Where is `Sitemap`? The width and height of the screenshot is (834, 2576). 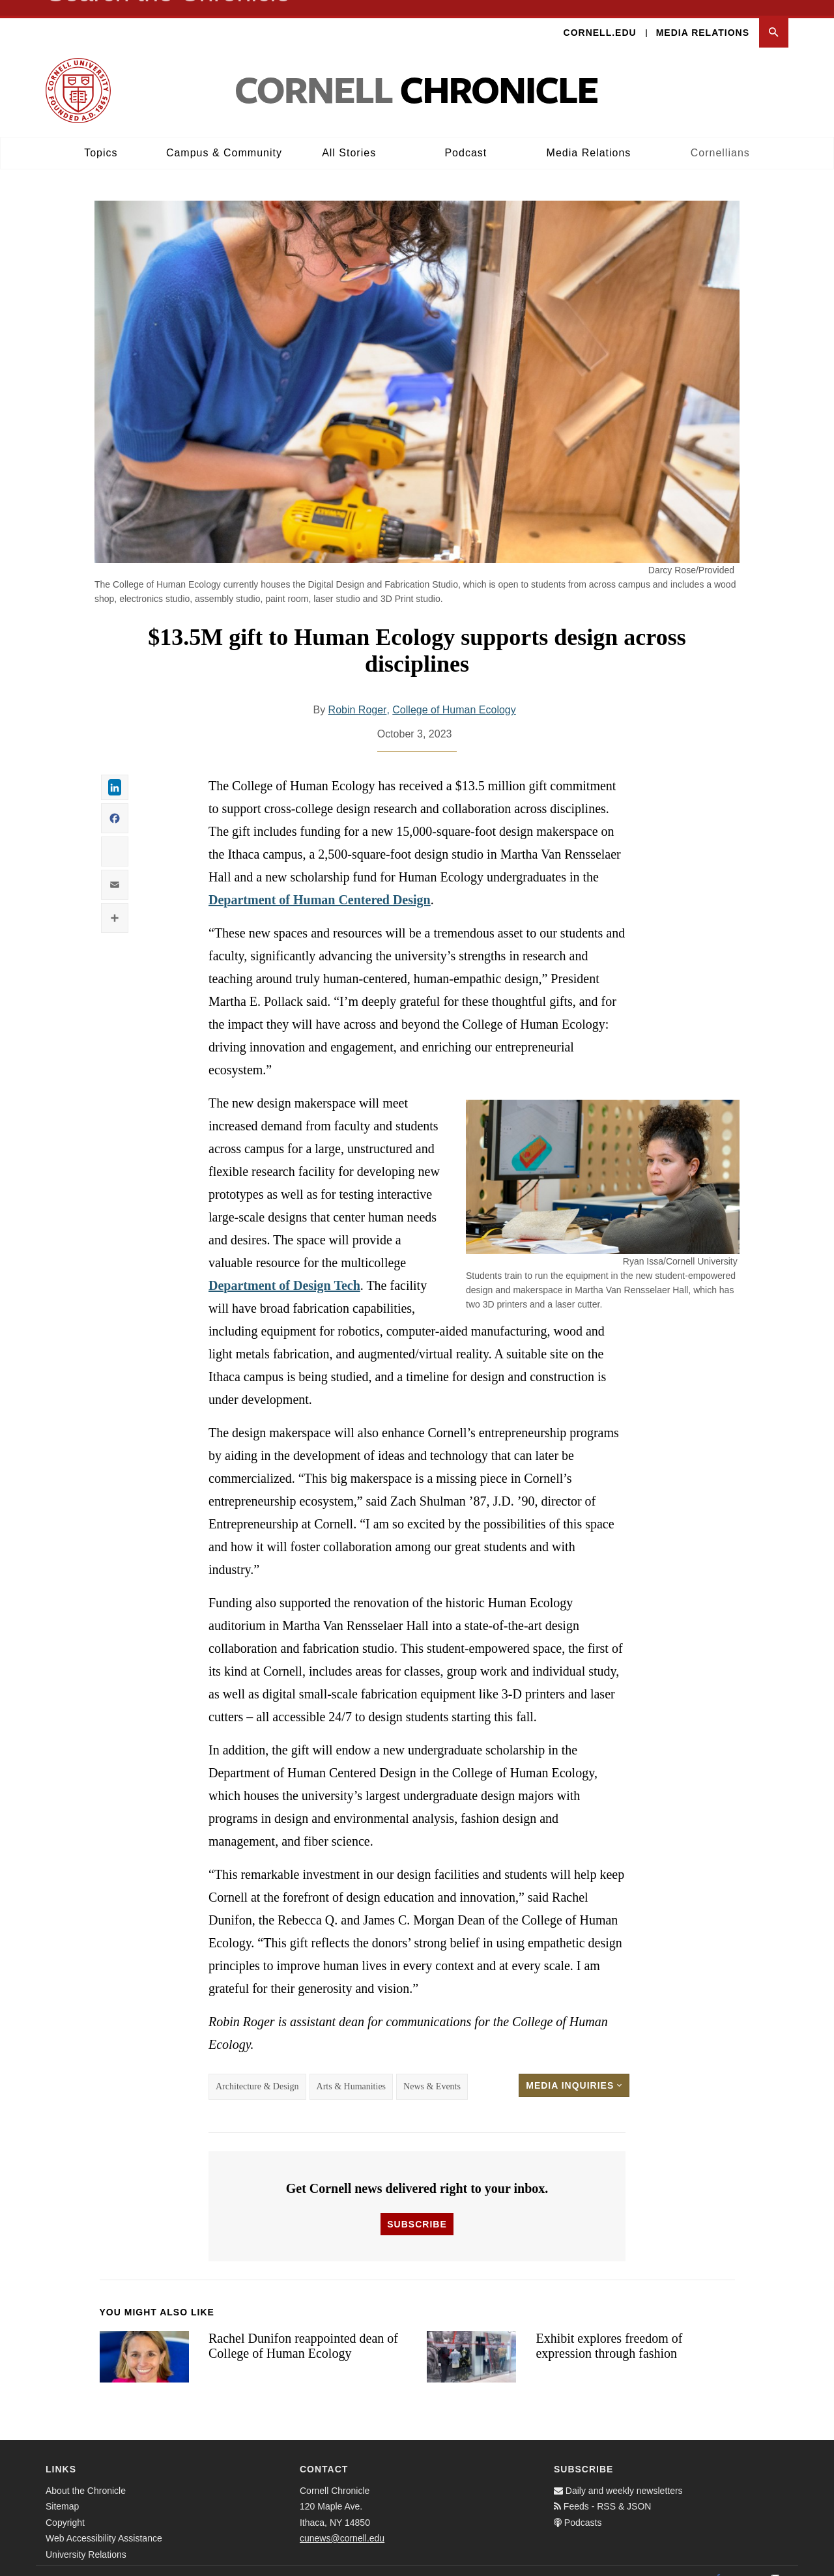 Sitemap is located at coordinates (62, 2490).